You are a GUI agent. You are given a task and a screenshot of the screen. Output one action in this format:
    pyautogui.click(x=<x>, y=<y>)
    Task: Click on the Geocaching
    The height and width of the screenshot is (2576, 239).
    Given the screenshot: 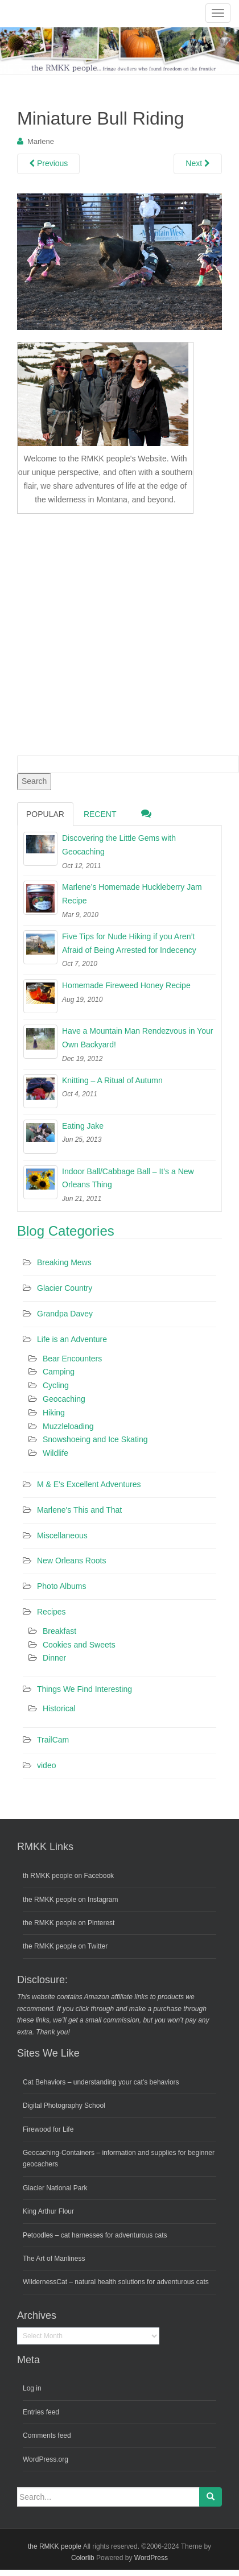 What is the action you would take?
    pyautogui.click(x=64, y=1398)
    